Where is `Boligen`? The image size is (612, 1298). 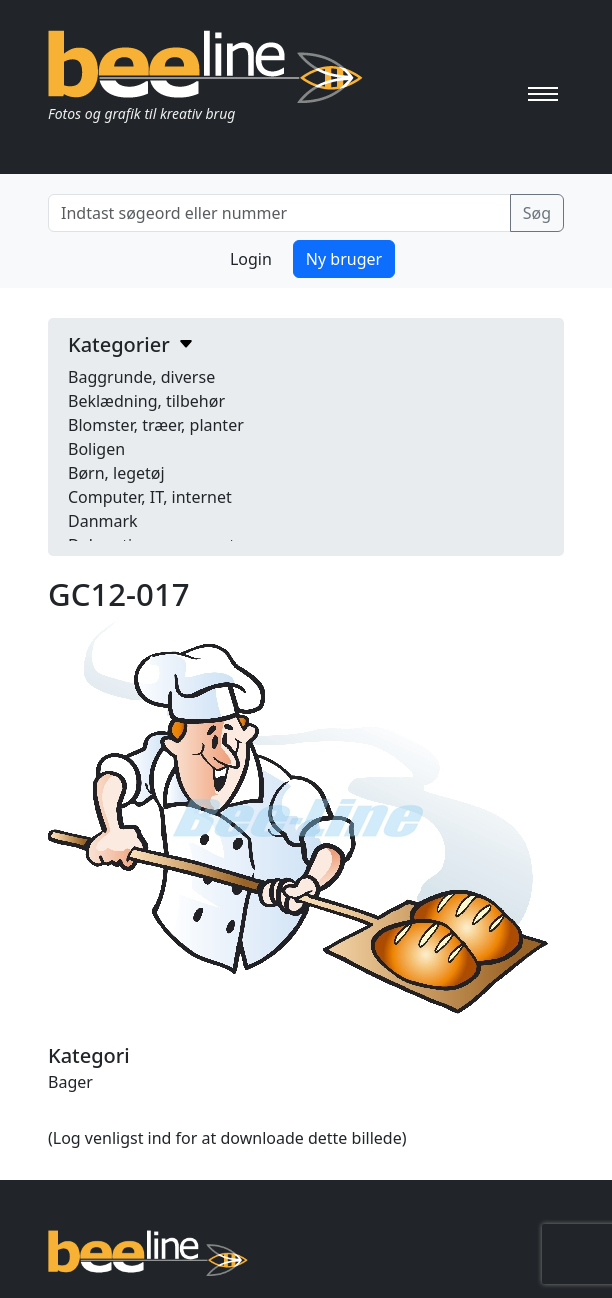 Boligen is located at coordinates (96, 449).